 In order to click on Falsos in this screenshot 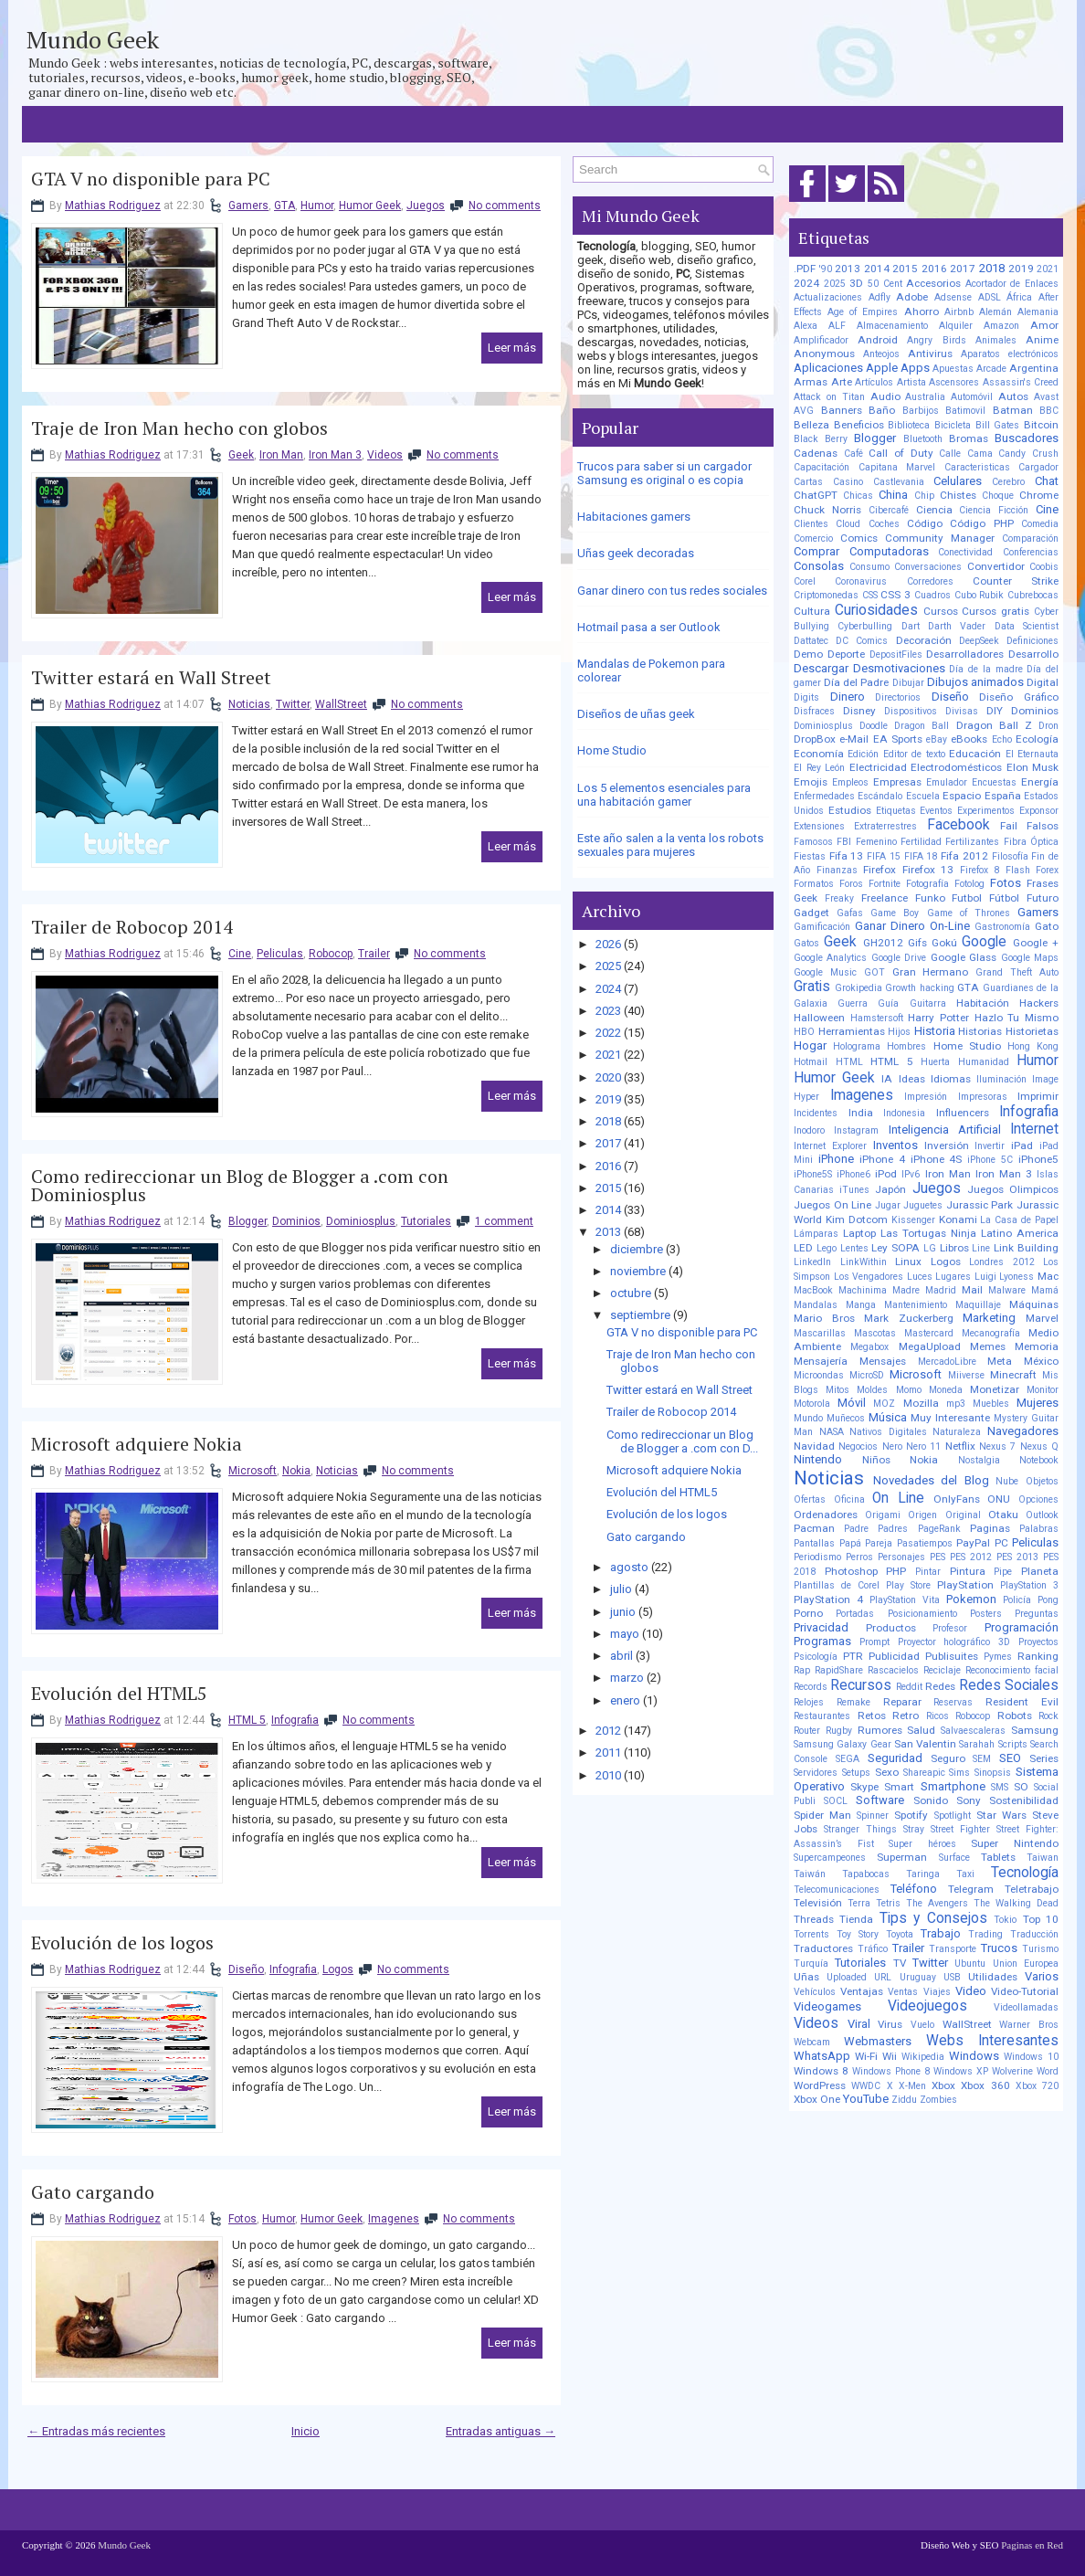, I will do `click(1043, 825)`.